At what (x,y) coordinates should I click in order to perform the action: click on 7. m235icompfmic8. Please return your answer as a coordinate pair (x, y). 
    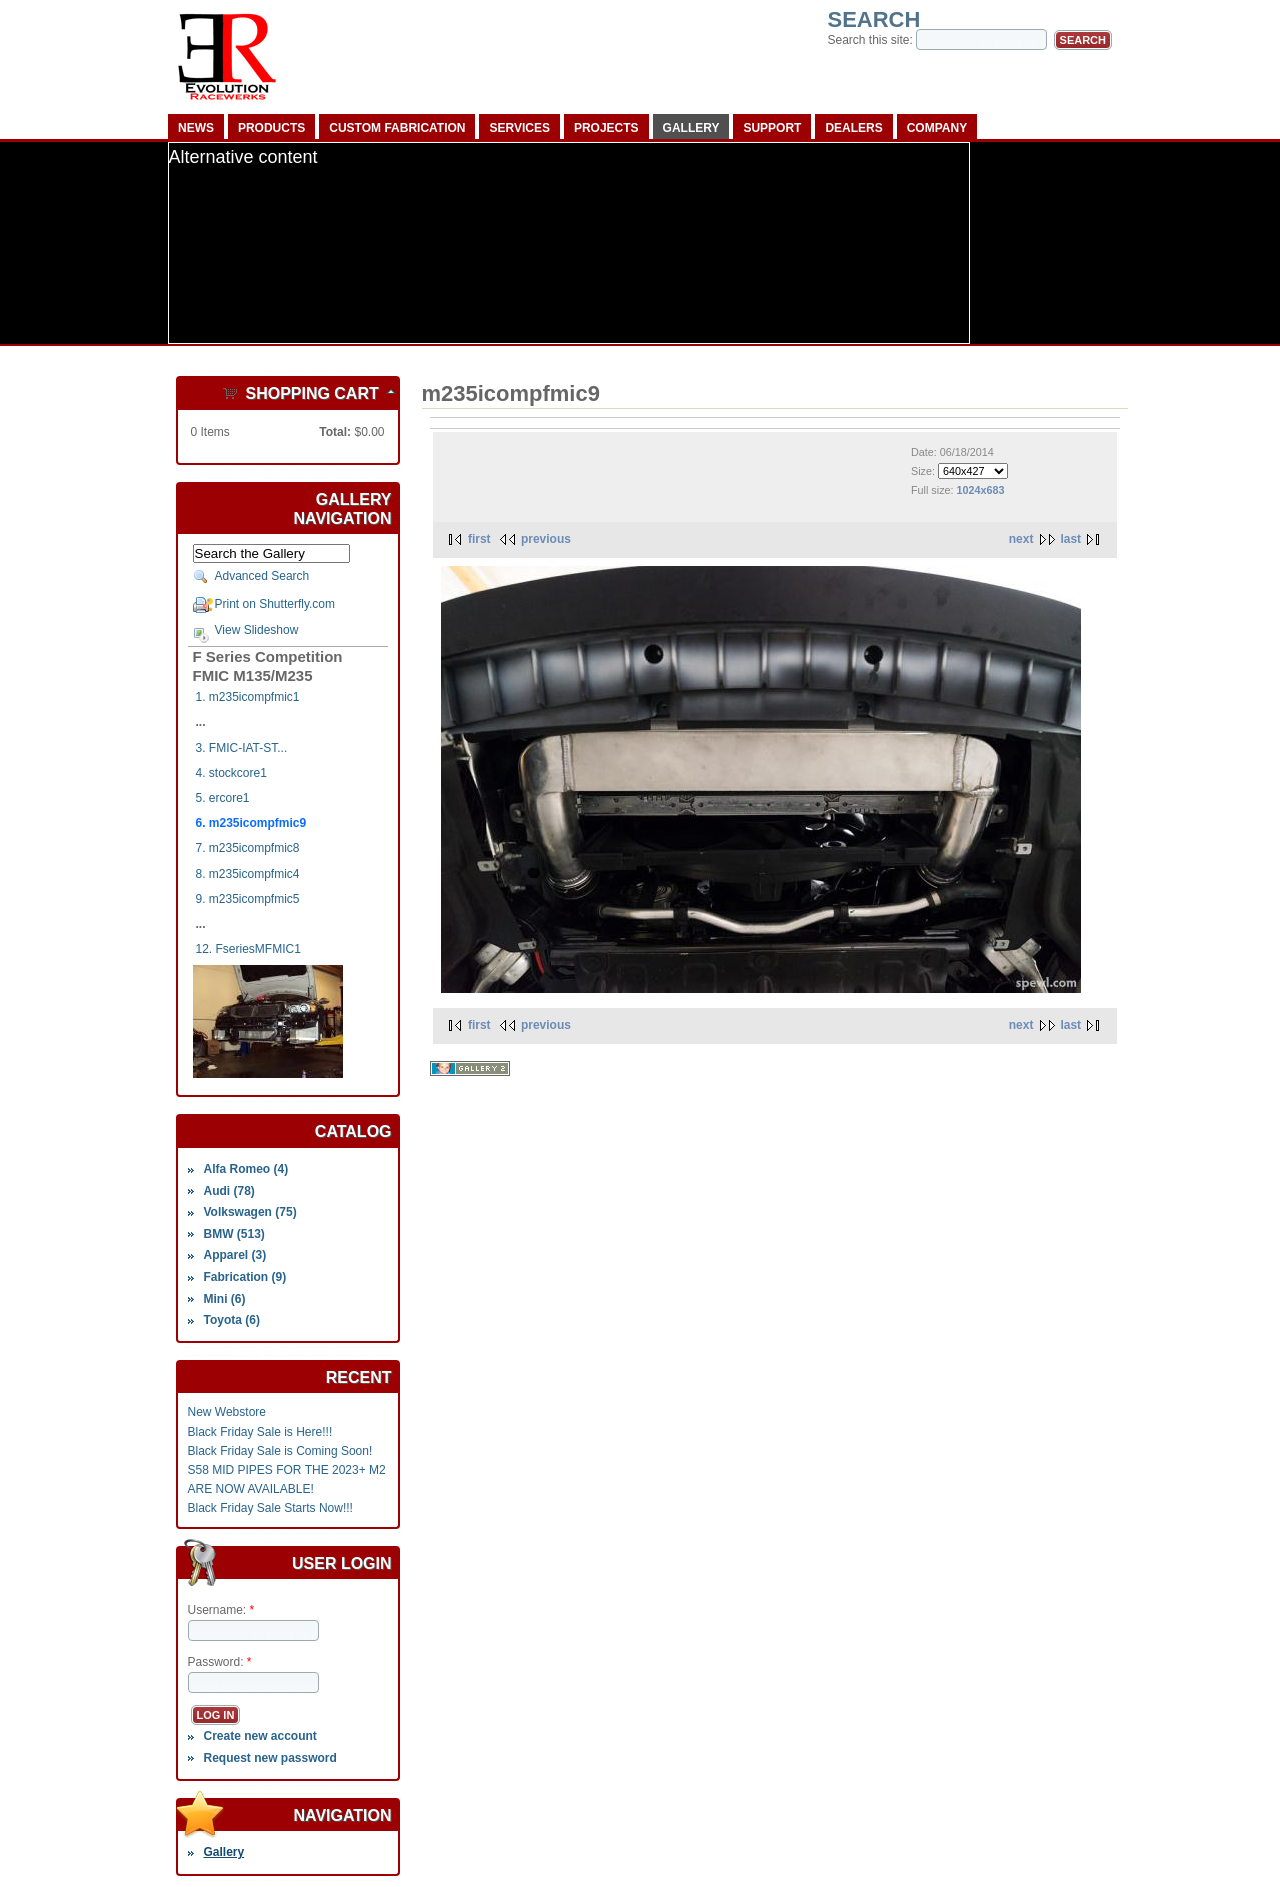
    Looking at the image, I should click on (248, 848).